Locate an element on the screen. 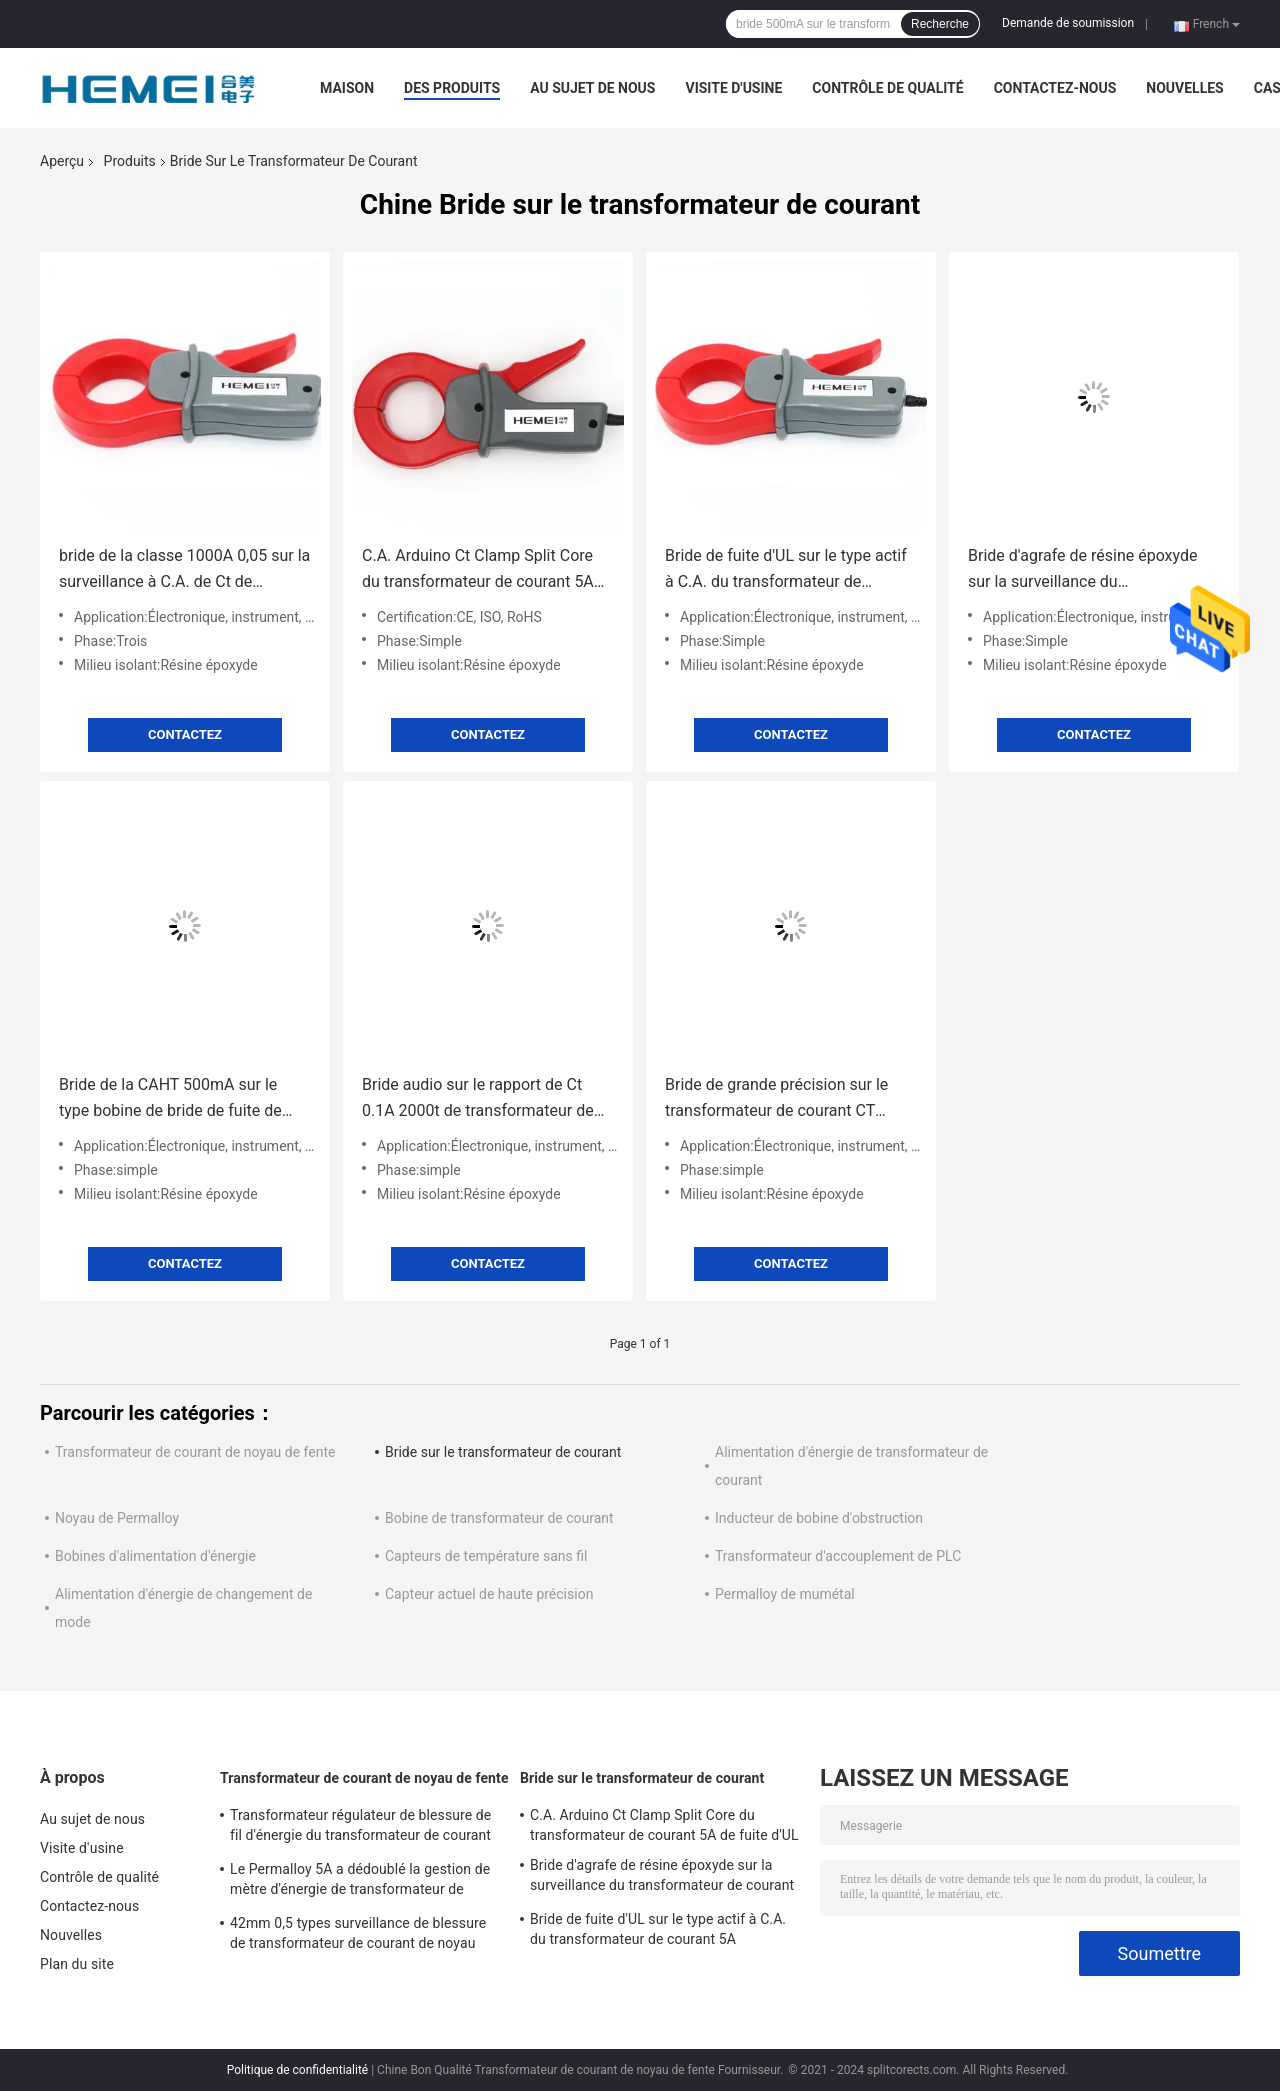 The height and width of the screenshot is (2091, 1280). Contrôle de qualité is located at coordinates (887, 88).